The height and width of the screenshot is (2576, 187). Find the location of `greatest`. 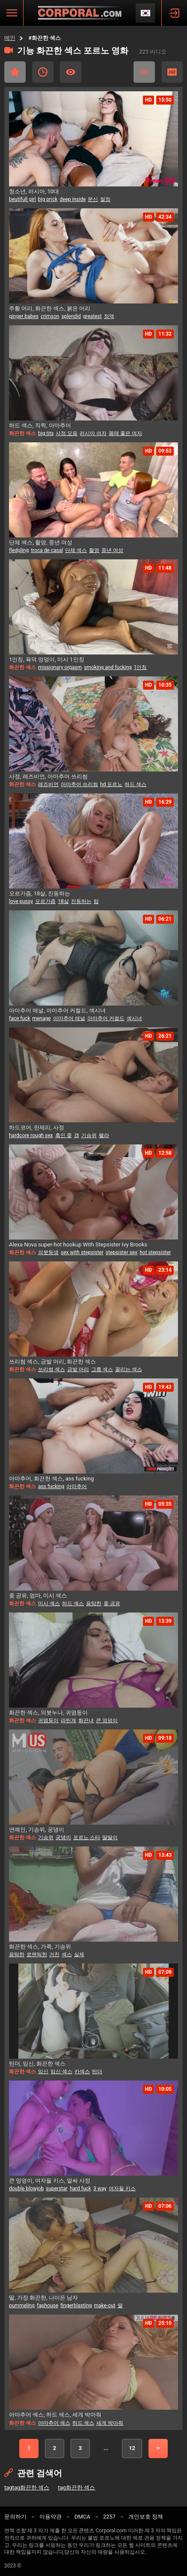

greatest is located at coordinates (92, 316).